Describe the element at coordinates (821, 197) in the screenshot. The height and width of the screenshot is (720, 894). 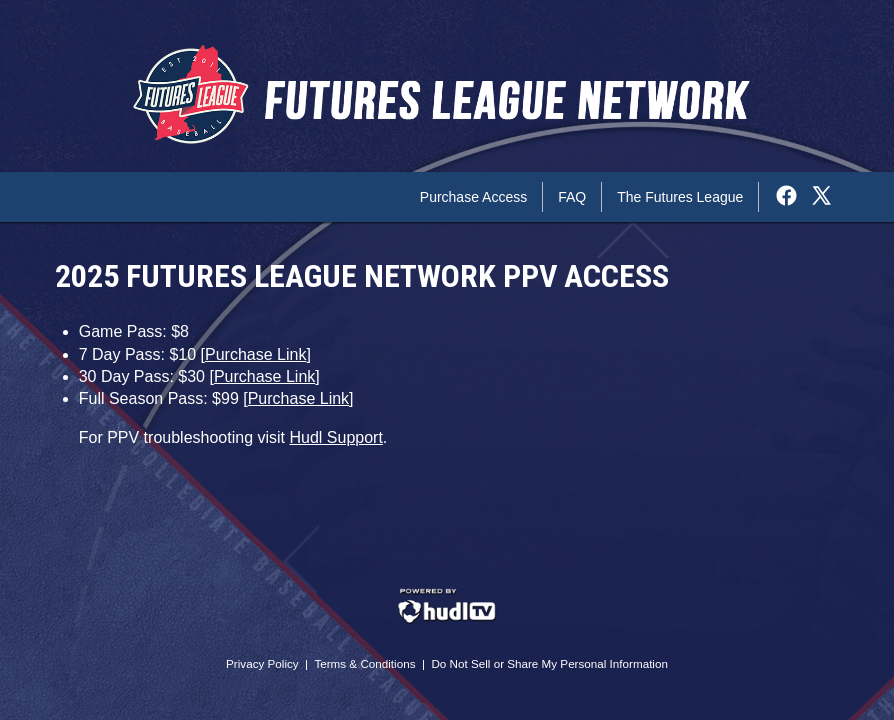
I see `[External link to the The Futures League Network Twitter]` at that location.